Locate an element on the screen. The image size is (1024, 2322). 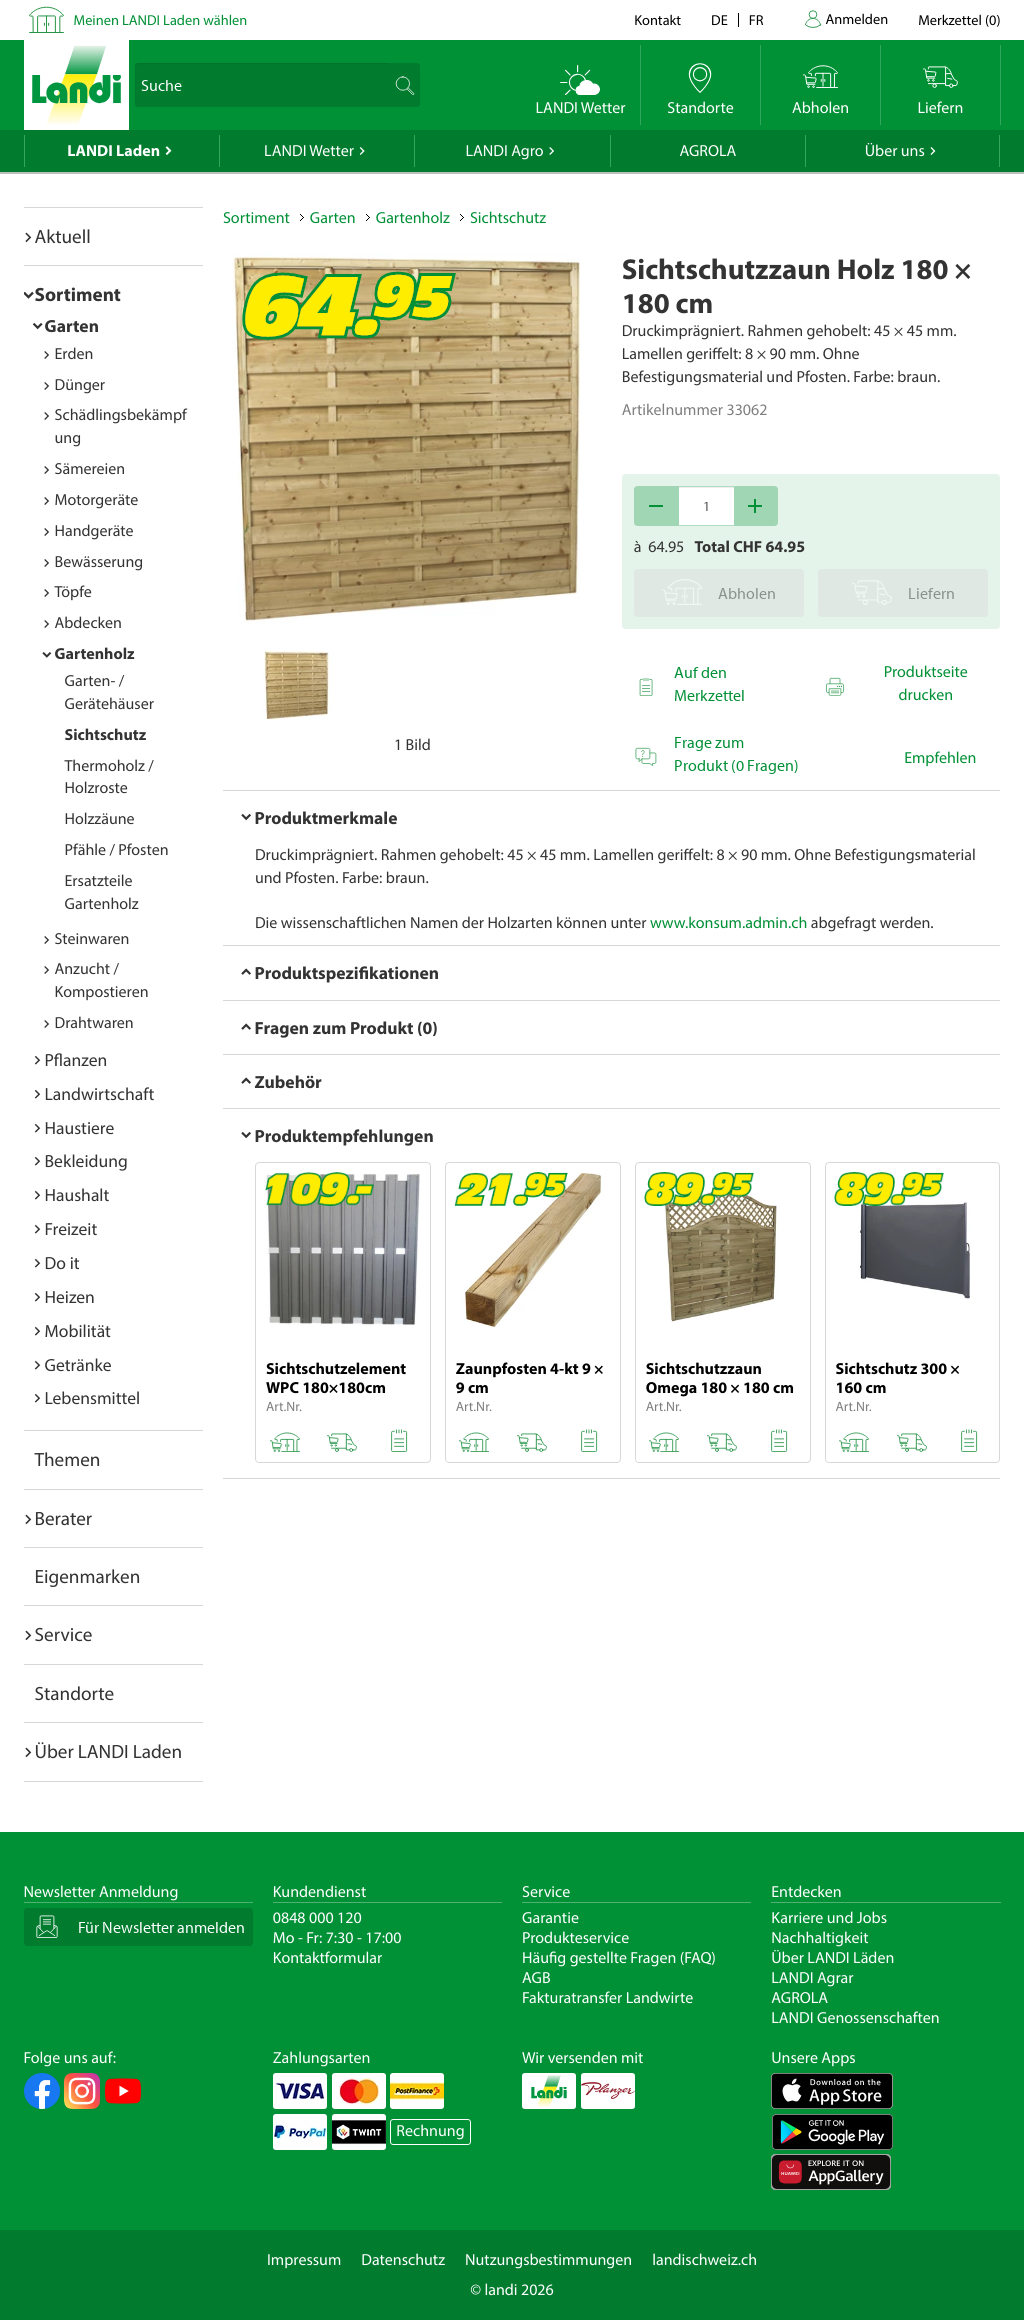
0848 000 120 is located at coordinates (317, 1918).